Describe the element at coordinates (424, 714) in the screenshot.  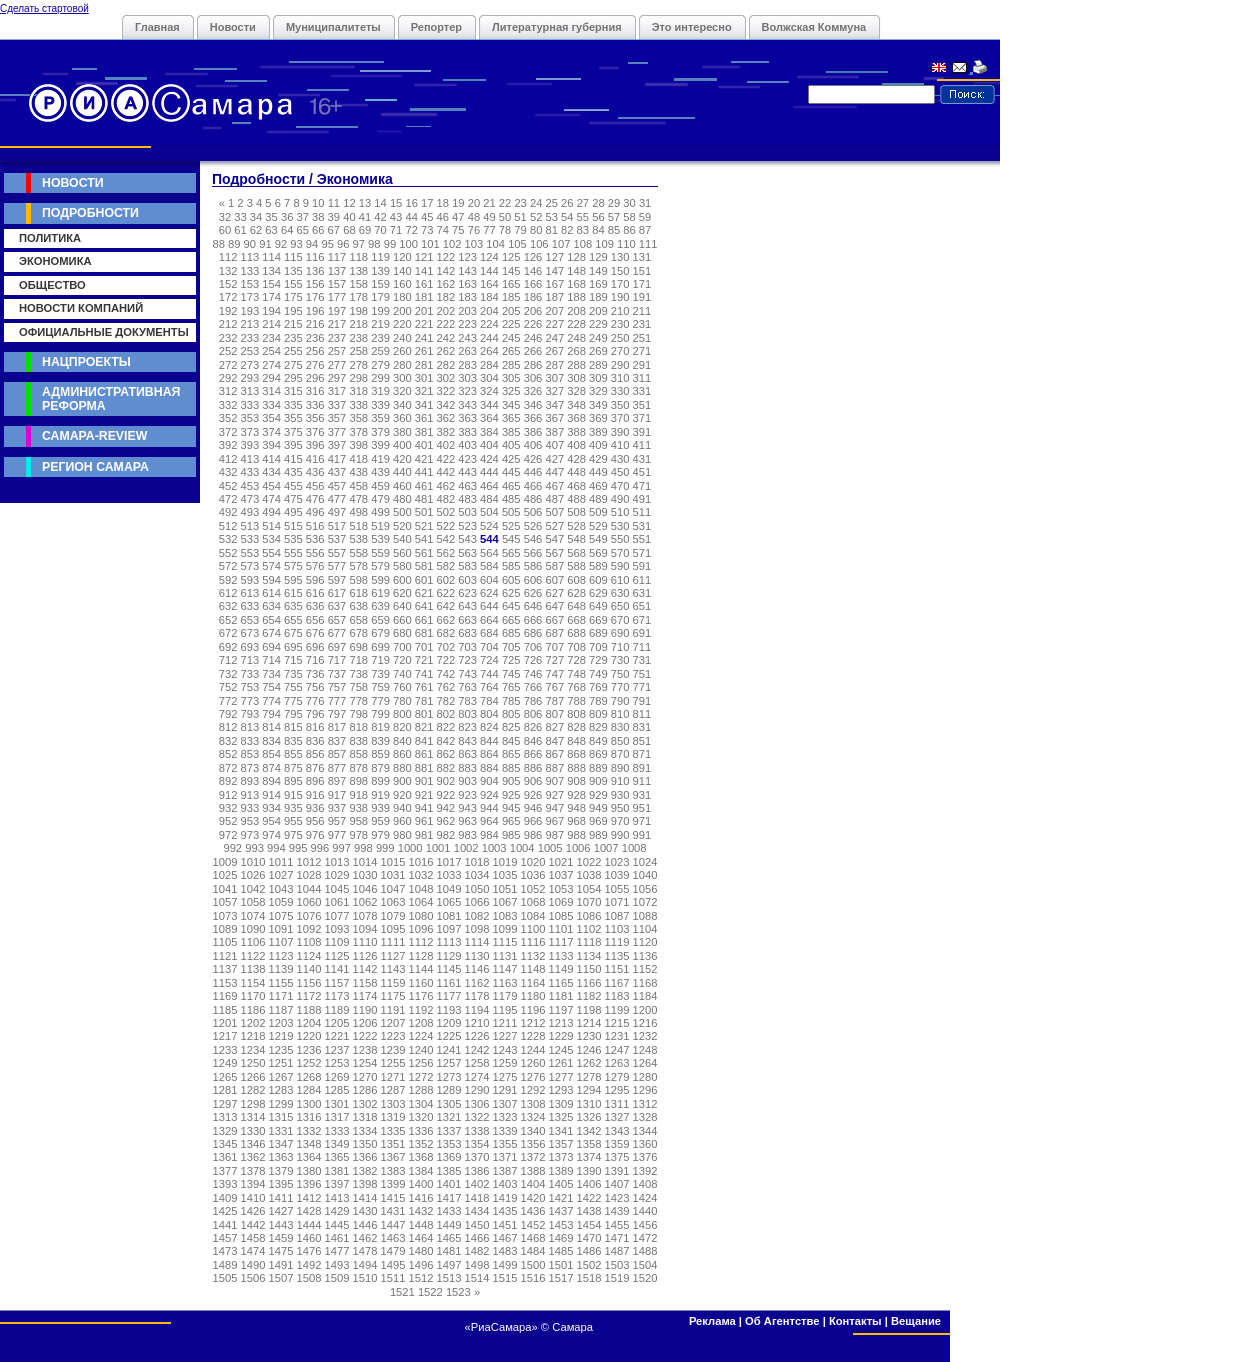
I see `801` at that location.